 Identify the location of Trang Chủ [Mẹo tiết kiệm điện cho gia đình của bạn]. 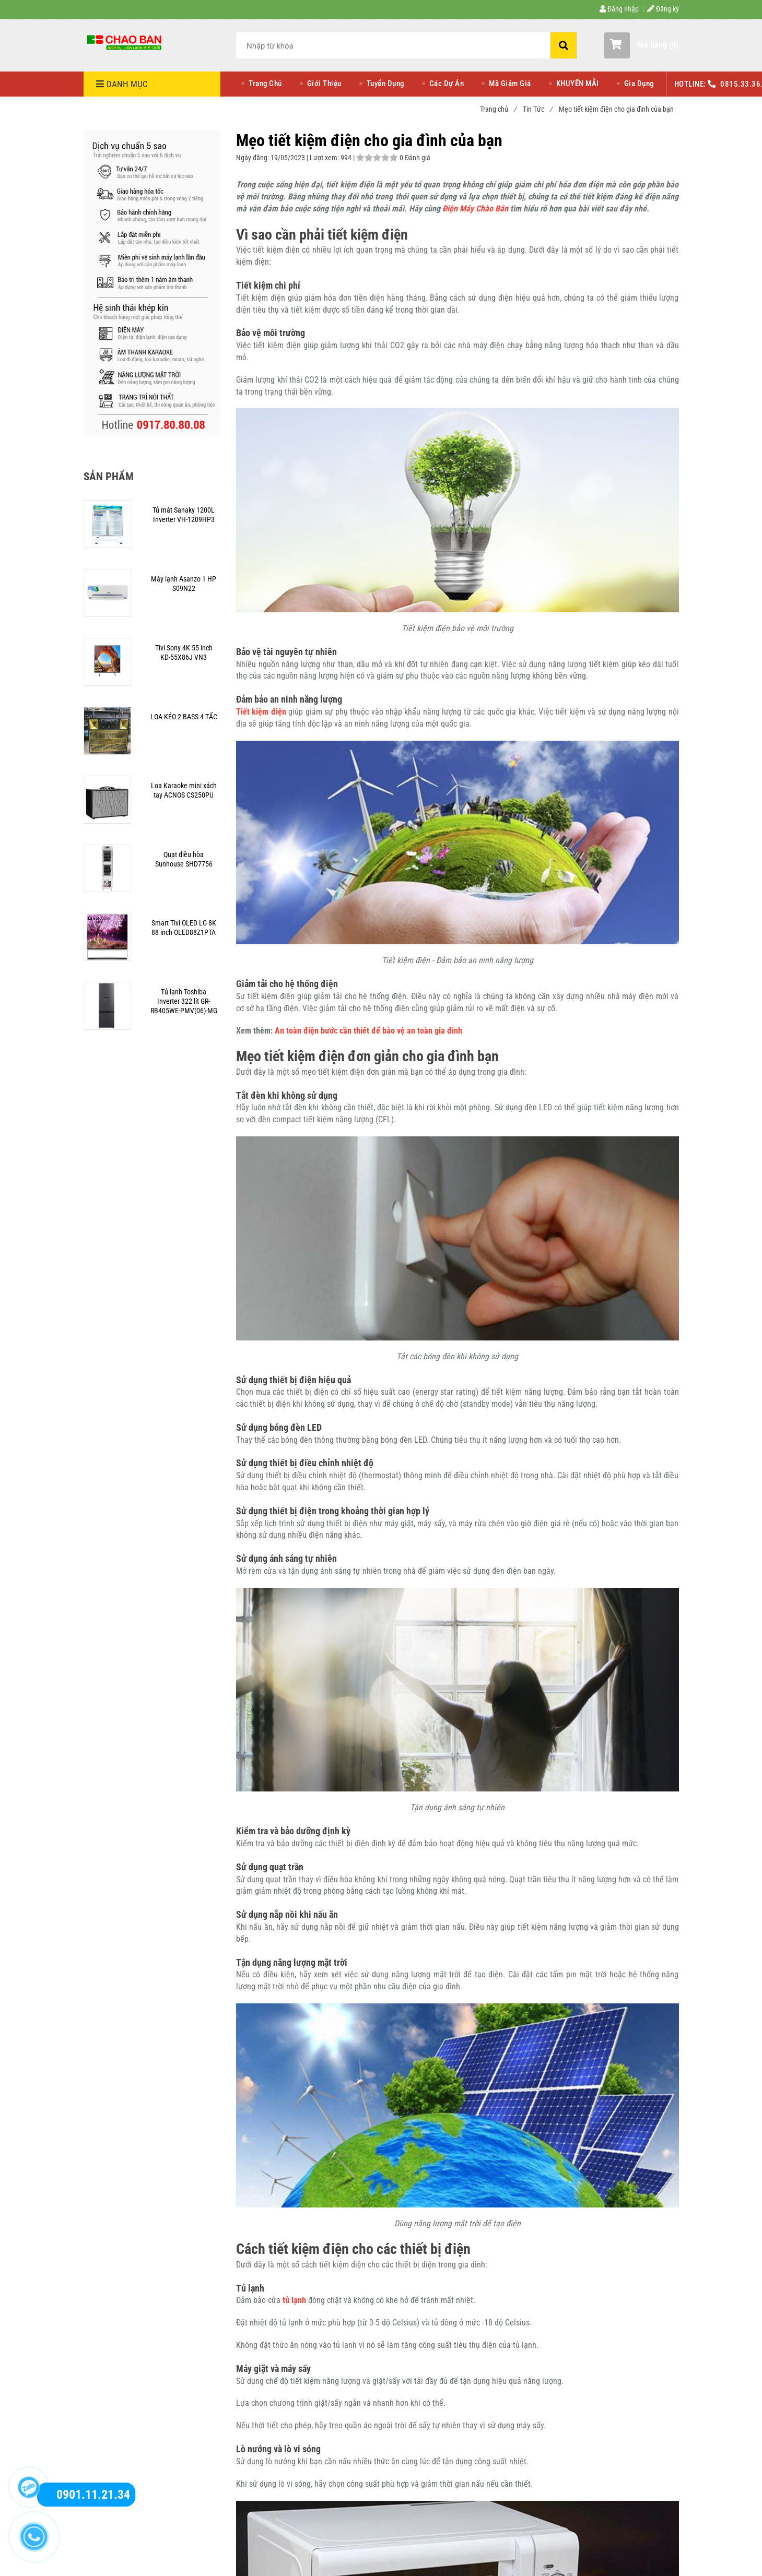
(265, 83).